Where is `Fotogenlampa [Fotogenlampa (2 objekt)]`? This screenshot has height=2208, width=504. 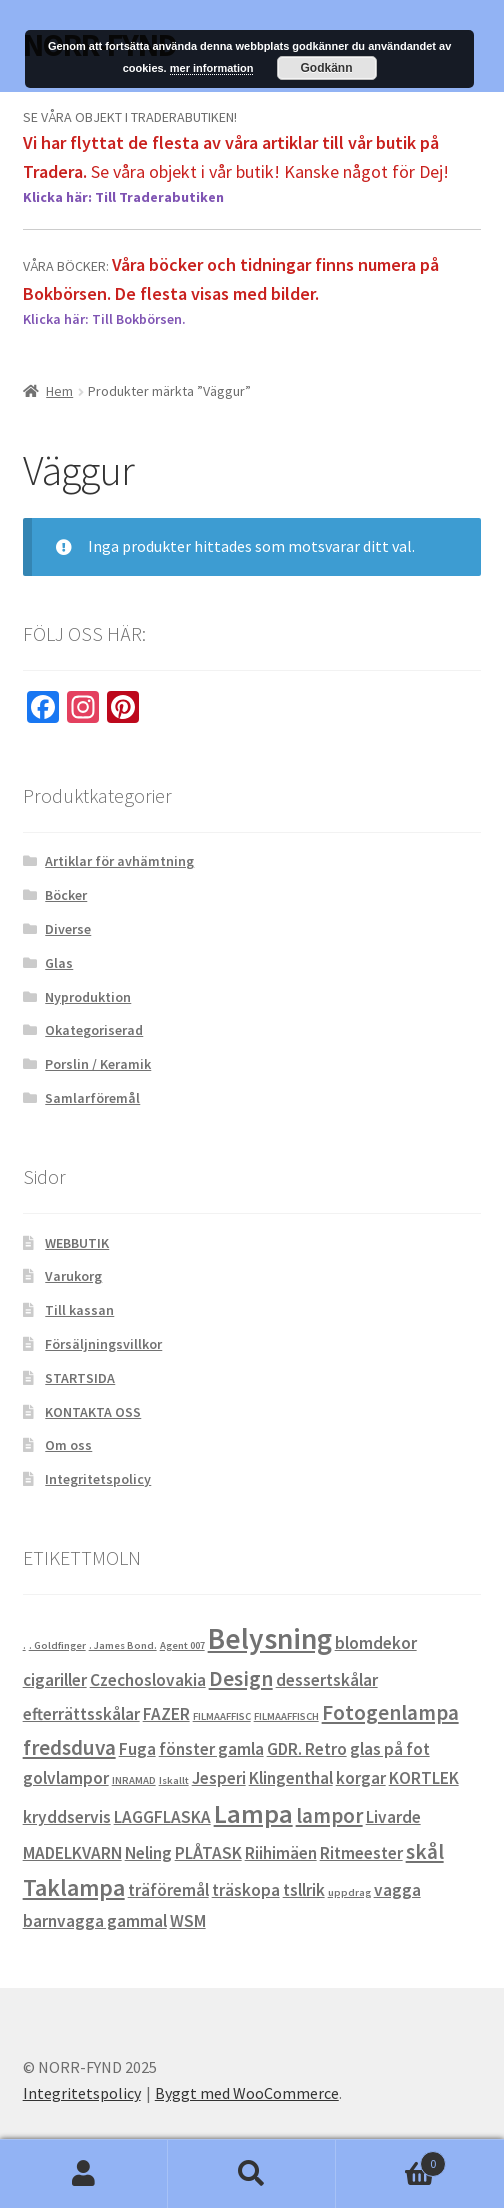 Fotogenlampa [Fotogenlampa (2 objekt)] is located at coordinates (390, 1712).